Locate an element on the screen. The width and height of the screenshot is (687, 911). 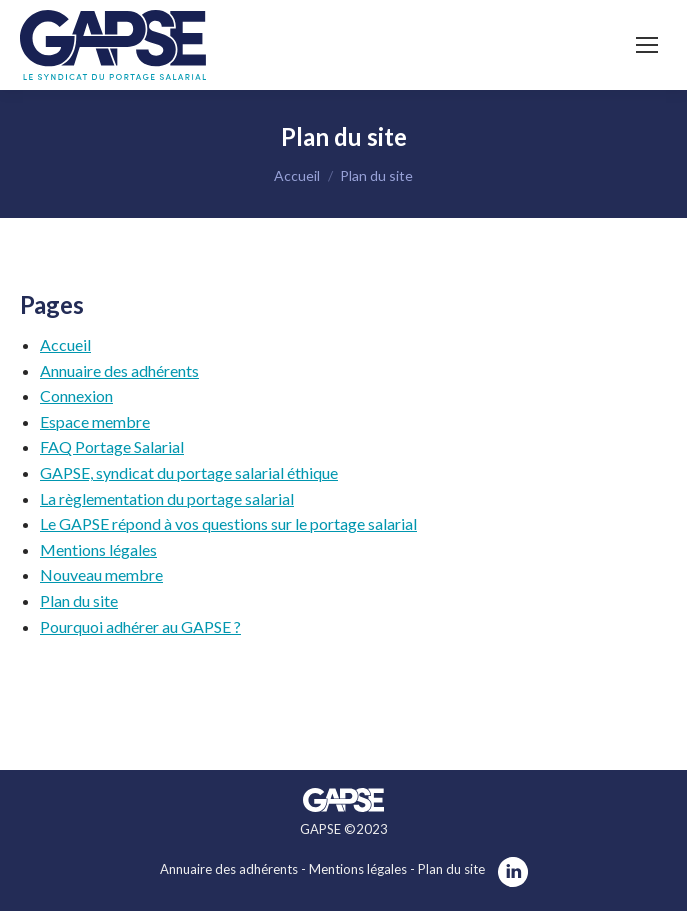
Nouveau membre is located at coordinates (101, 574).